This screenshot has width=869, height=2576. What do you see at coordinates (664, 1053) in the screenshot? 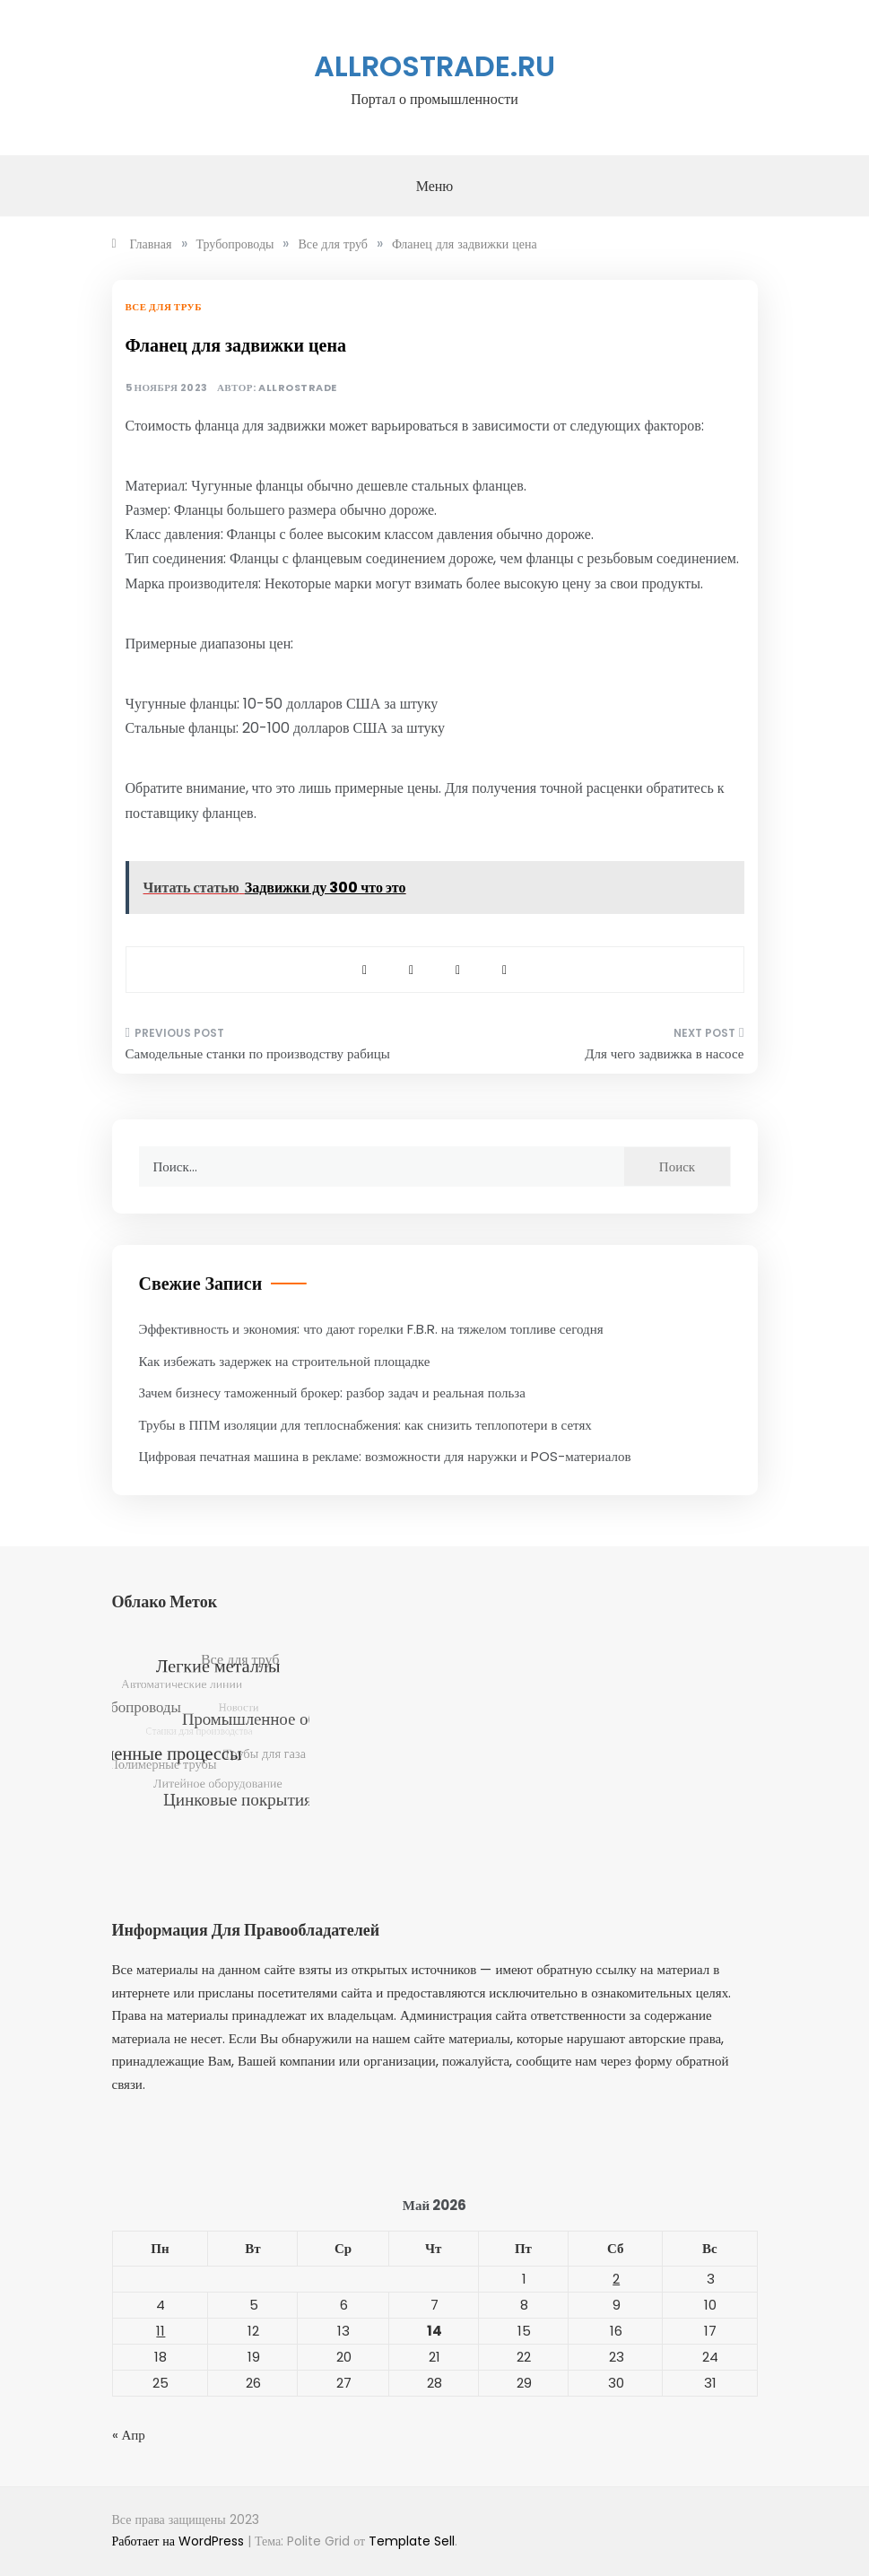
I see `Для чего задвижка в насосе` at bounding box center [664, 1053].